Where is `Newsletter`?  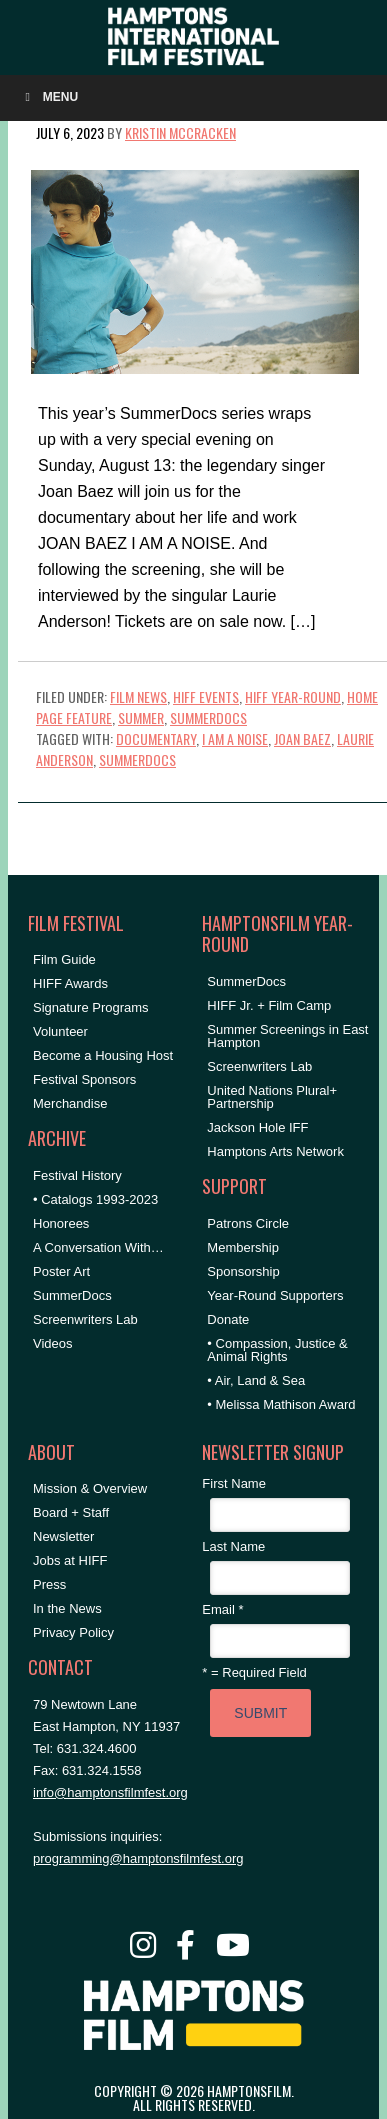 Newsletter is located at coordinates (63, 1536).